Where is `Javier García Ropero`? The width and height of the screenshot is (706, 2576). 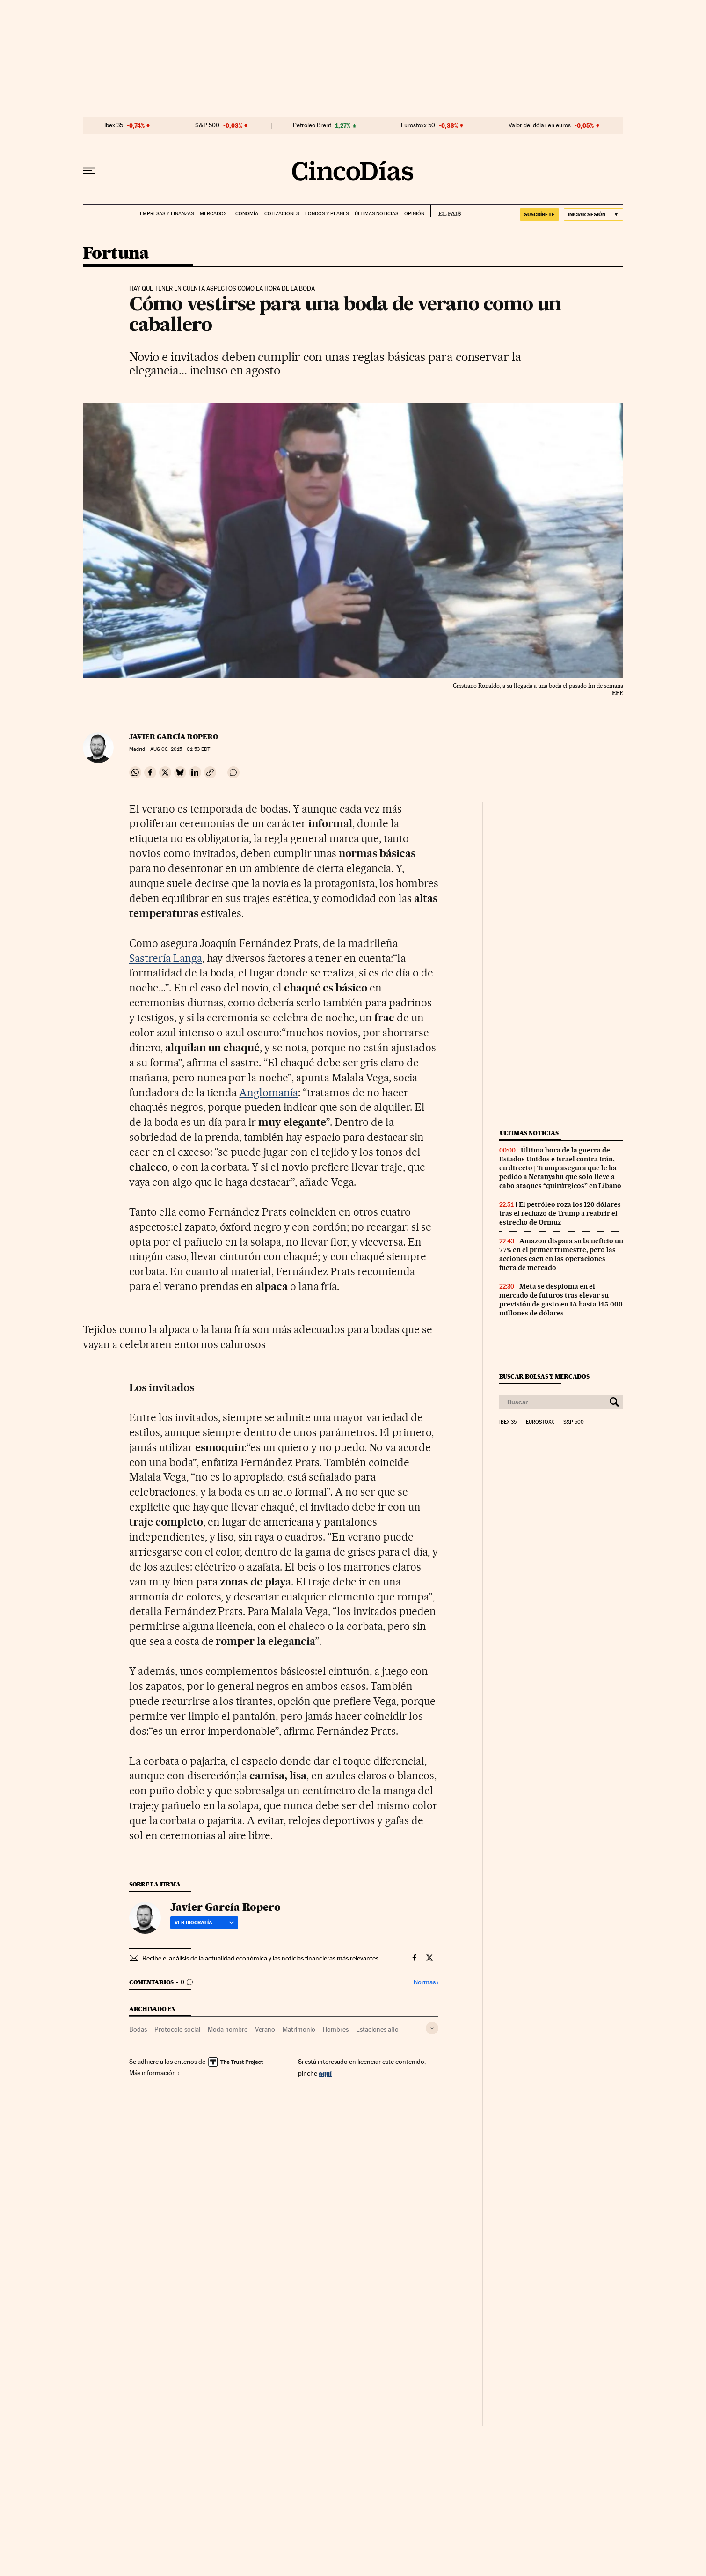 Javier García Ropero is located at coordinates (173, 737).